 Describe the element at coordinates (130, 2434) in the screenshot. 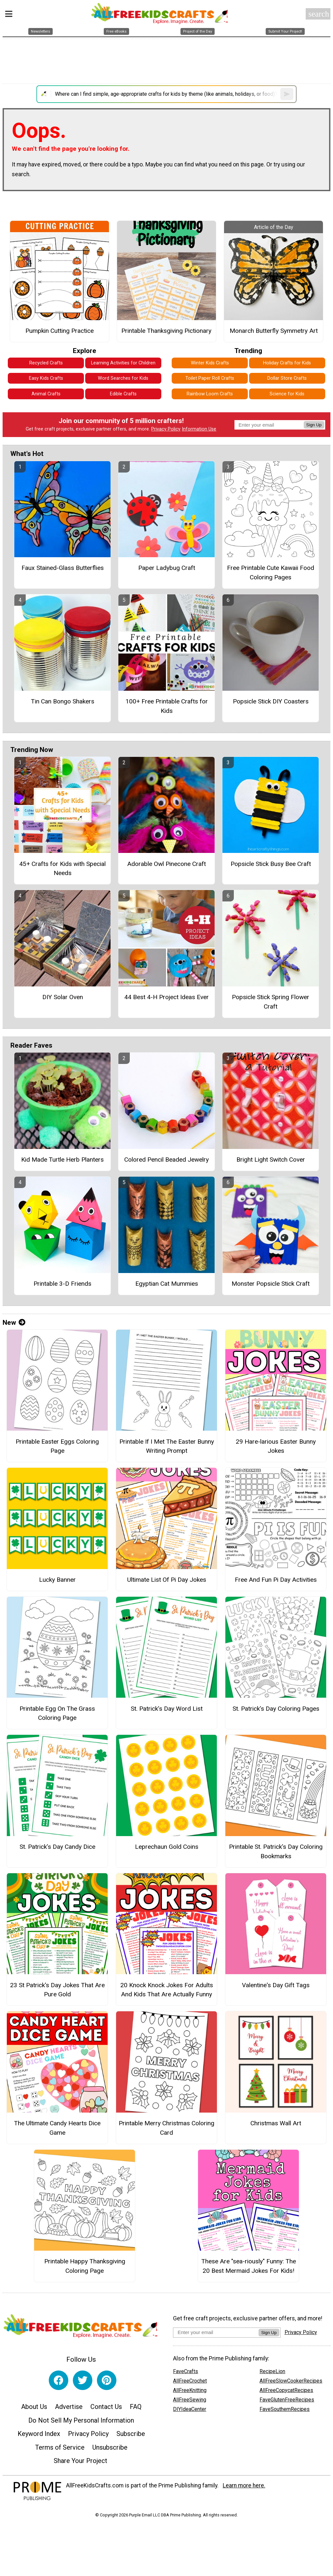

I see `Subscribe` at that location.